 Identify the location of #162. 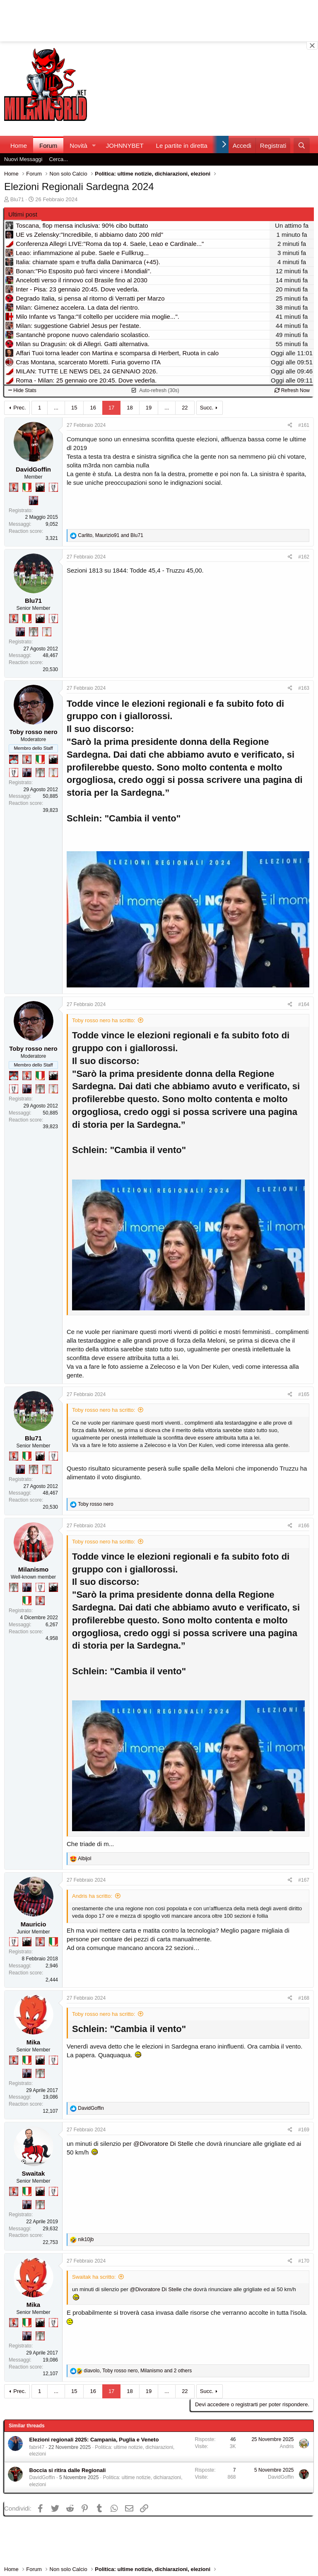
(303, 557).